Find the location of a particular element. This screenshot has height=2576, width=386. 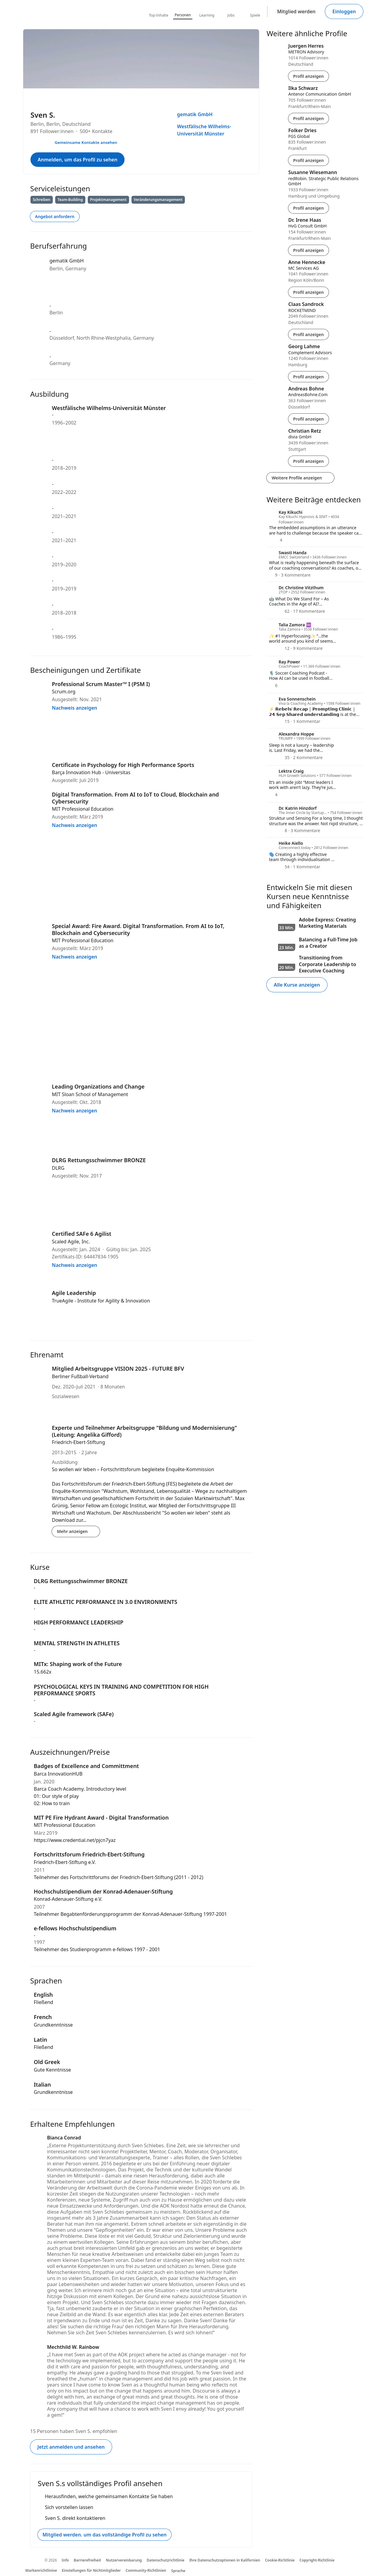

Nutzervereinbarung is located at coordinates (124, 2560).